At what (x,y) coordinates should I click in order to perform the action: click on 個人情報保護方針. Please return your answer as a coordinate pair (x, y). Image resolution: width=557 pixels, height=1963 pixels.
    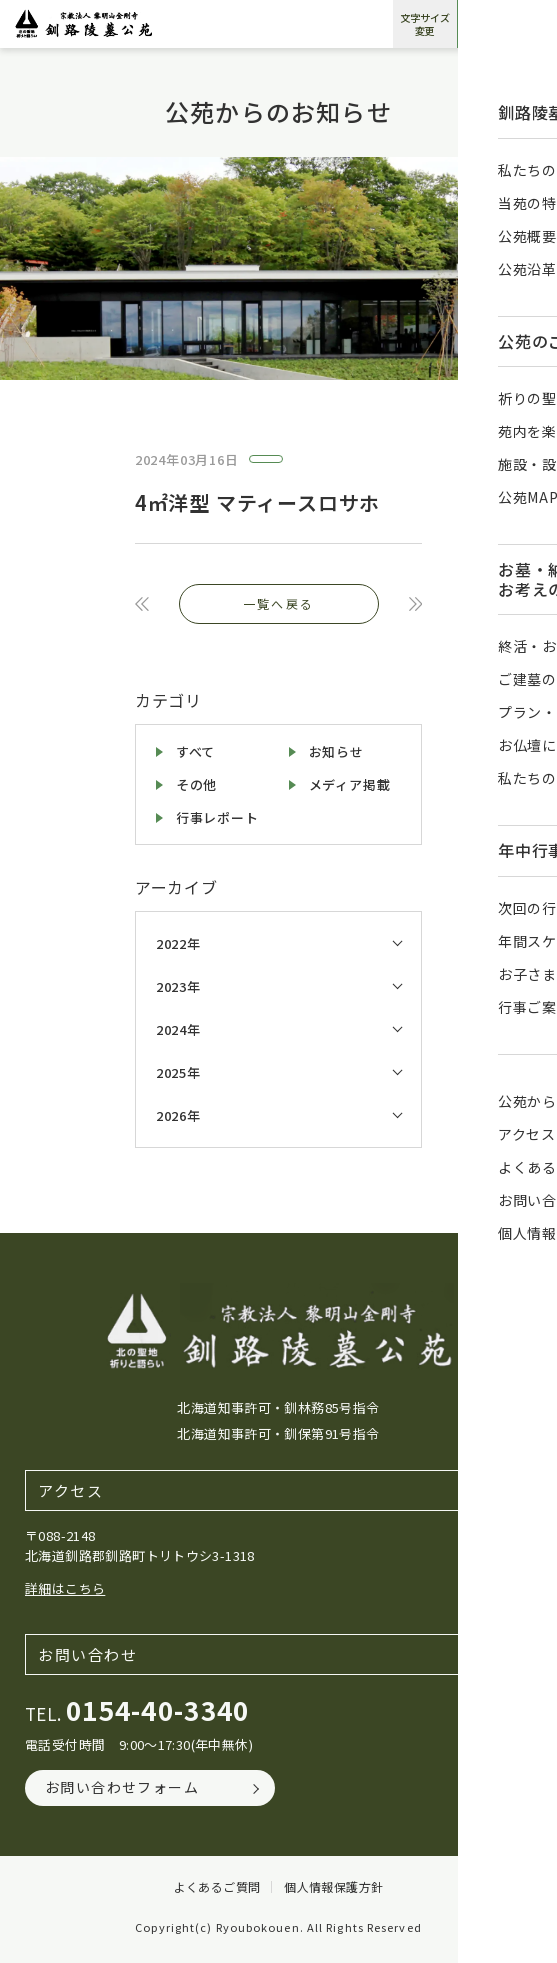
    Looking at the image, I should click on (333, 1887).